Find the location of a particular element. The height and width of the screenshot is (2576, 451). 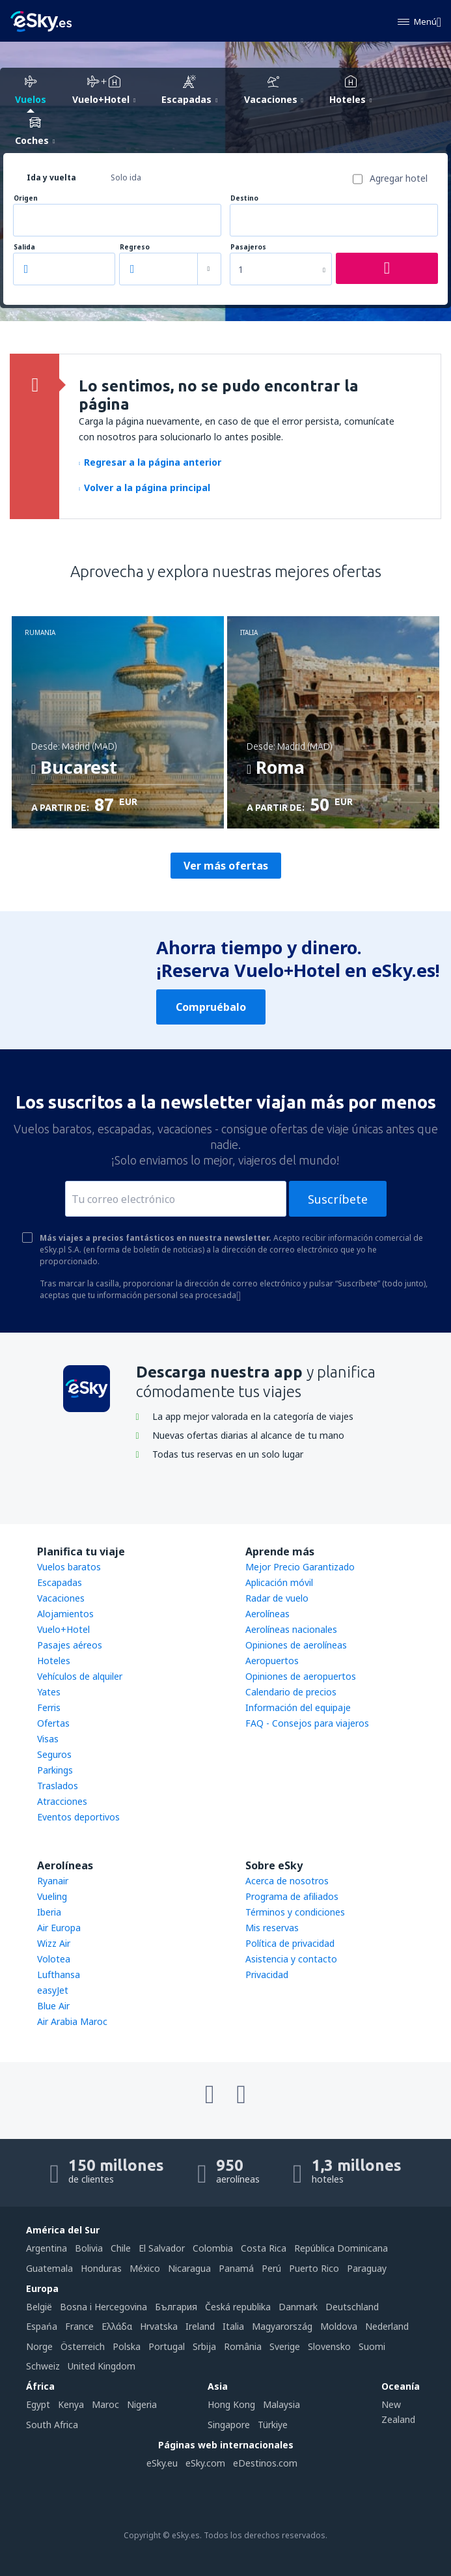

Wizz Air is located at coordinates (53, 1943).